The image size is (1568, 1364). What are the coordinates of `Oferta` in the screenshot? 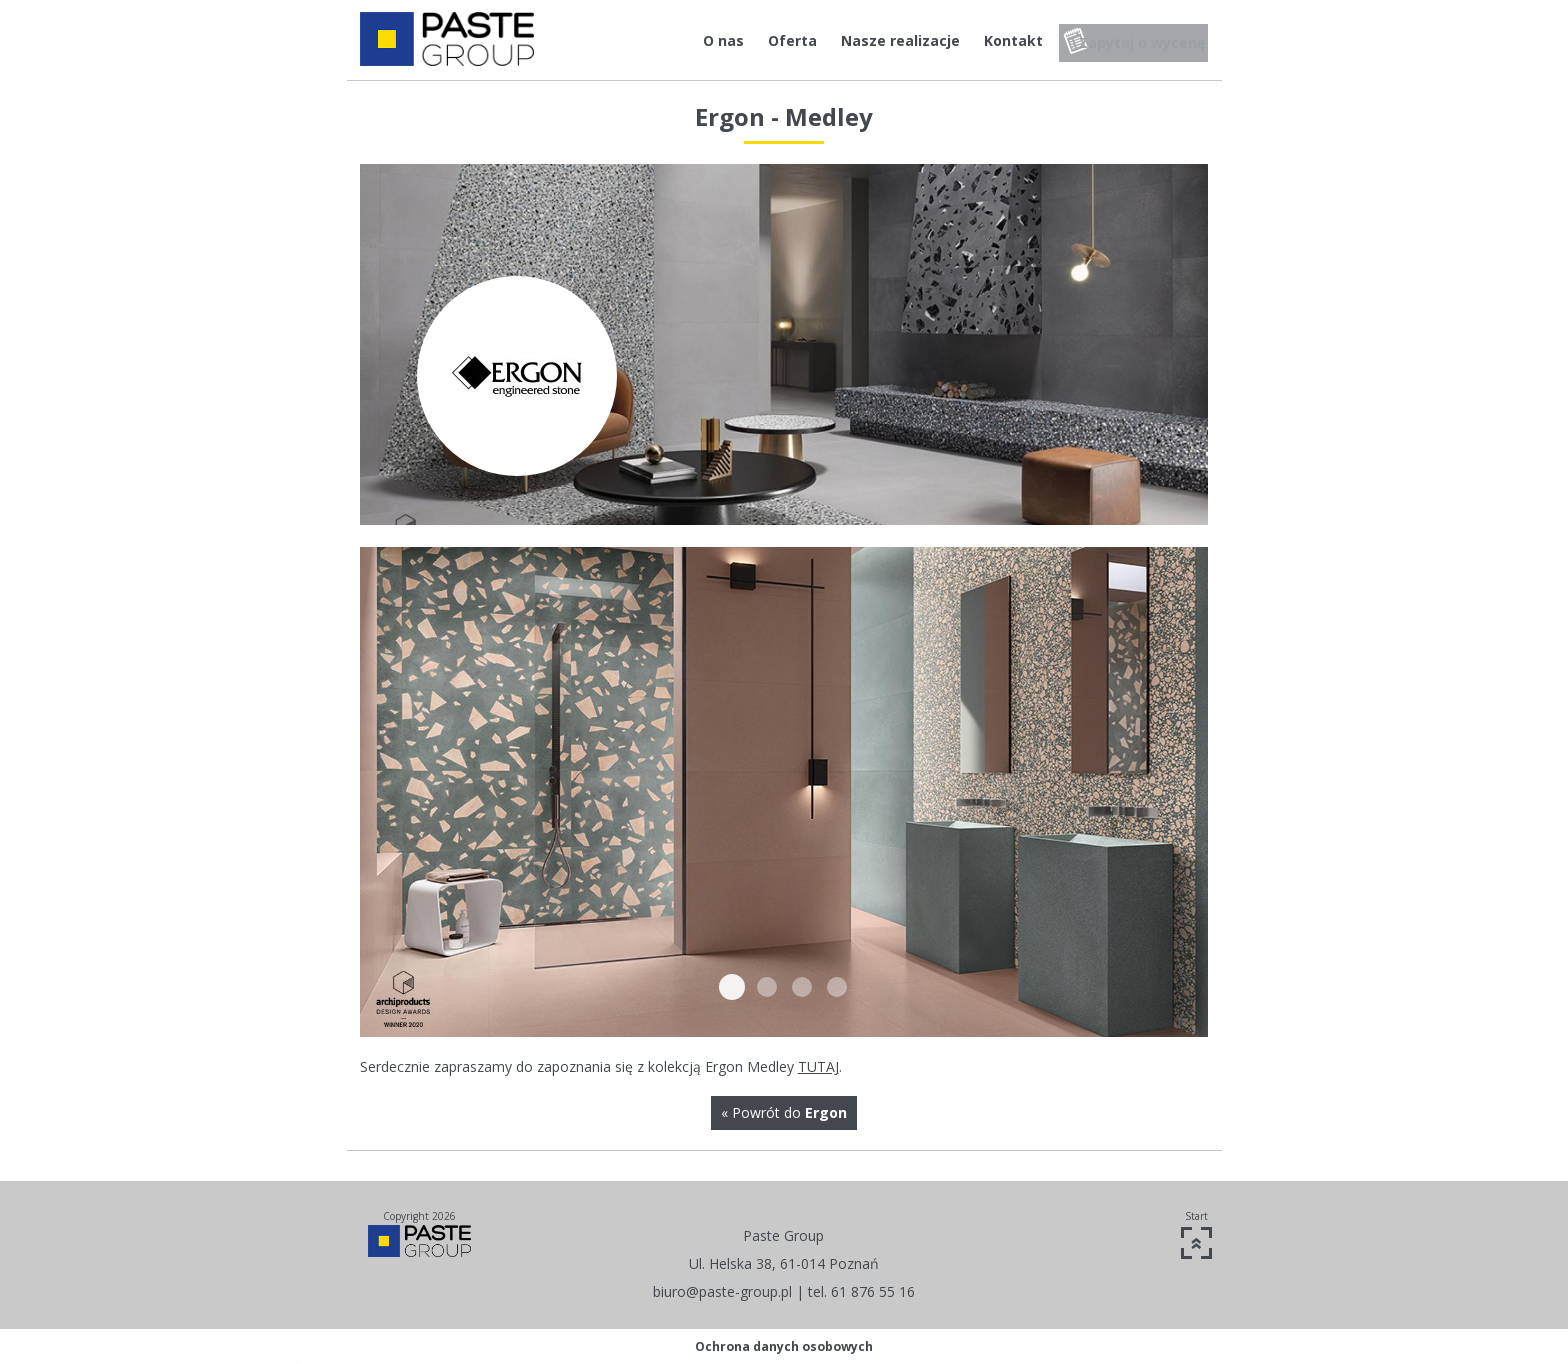 It's located at (767, 40).